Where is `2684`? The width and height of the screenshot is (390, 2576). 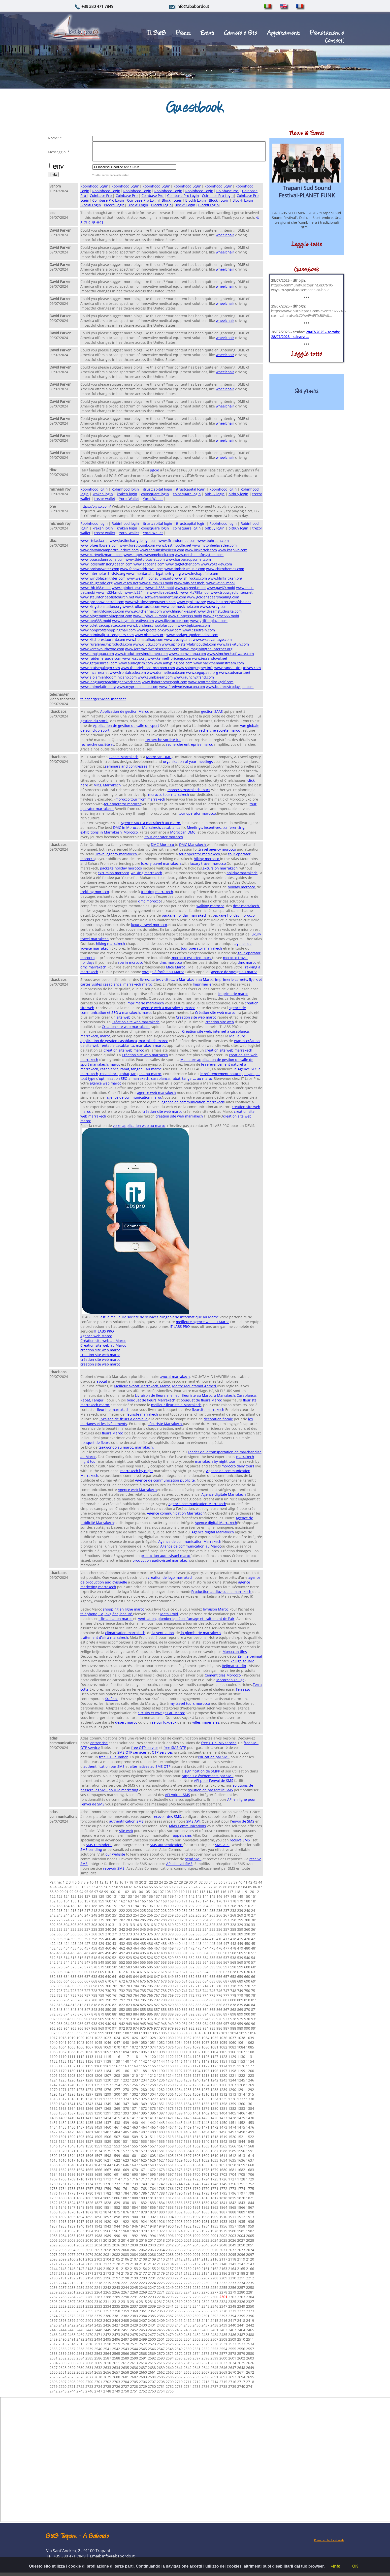 2684 is located at coordinates (152, 2380).